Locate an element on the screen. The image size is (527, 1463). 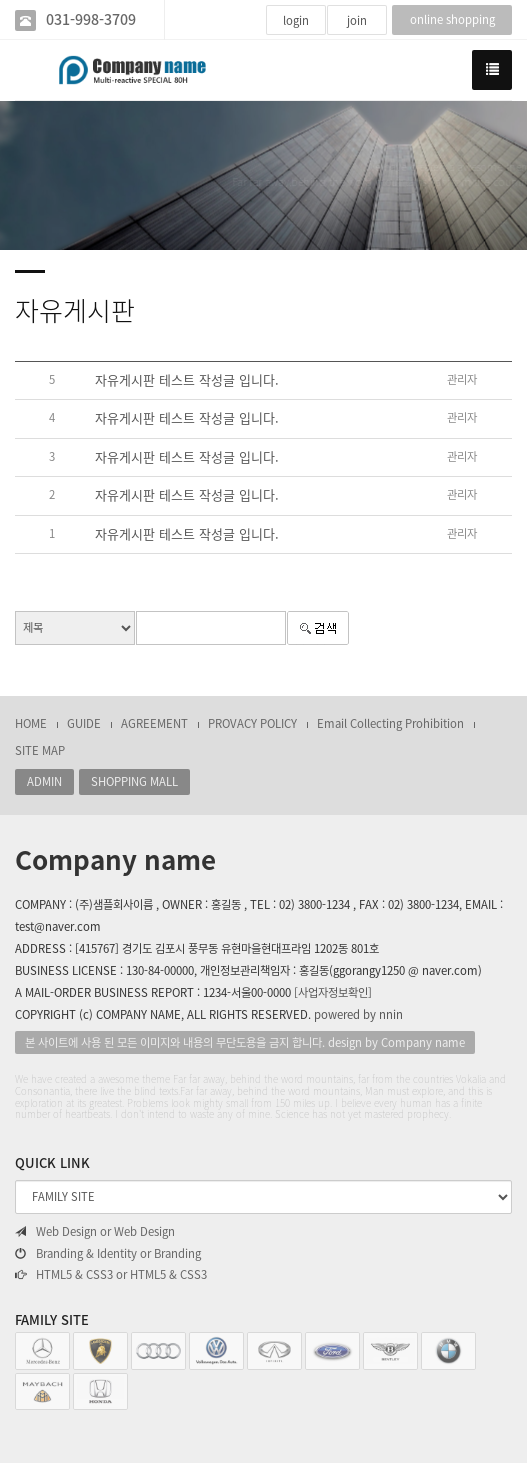
SITE MAP is located at coordinates (40, 750).